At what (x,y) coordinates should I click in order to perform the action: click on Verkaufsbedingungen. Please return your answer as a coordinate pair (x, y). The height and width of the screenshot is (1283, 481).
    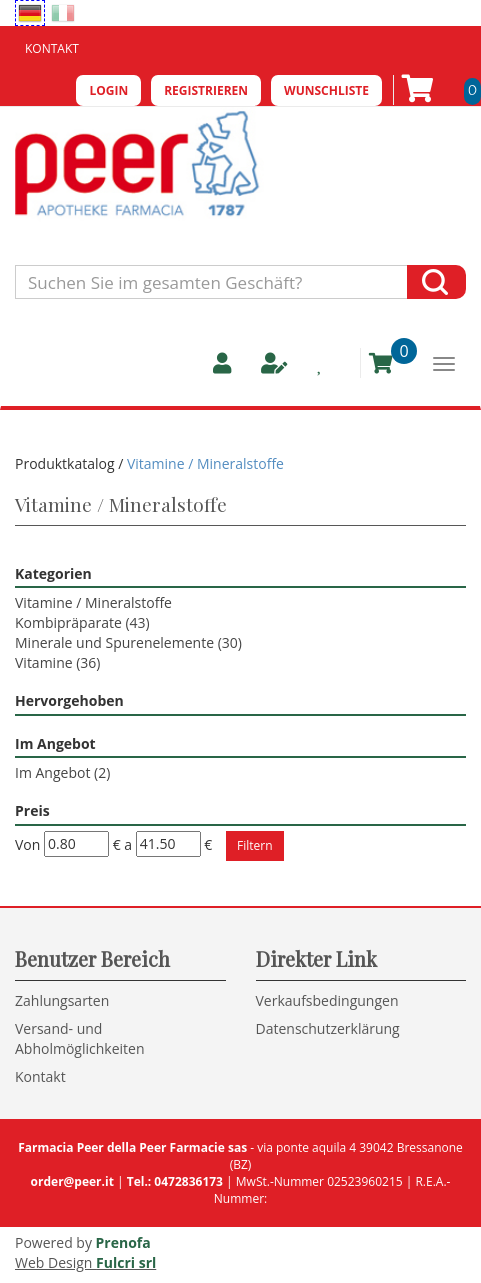
    Looking at the image, I should click on (327, 1000).